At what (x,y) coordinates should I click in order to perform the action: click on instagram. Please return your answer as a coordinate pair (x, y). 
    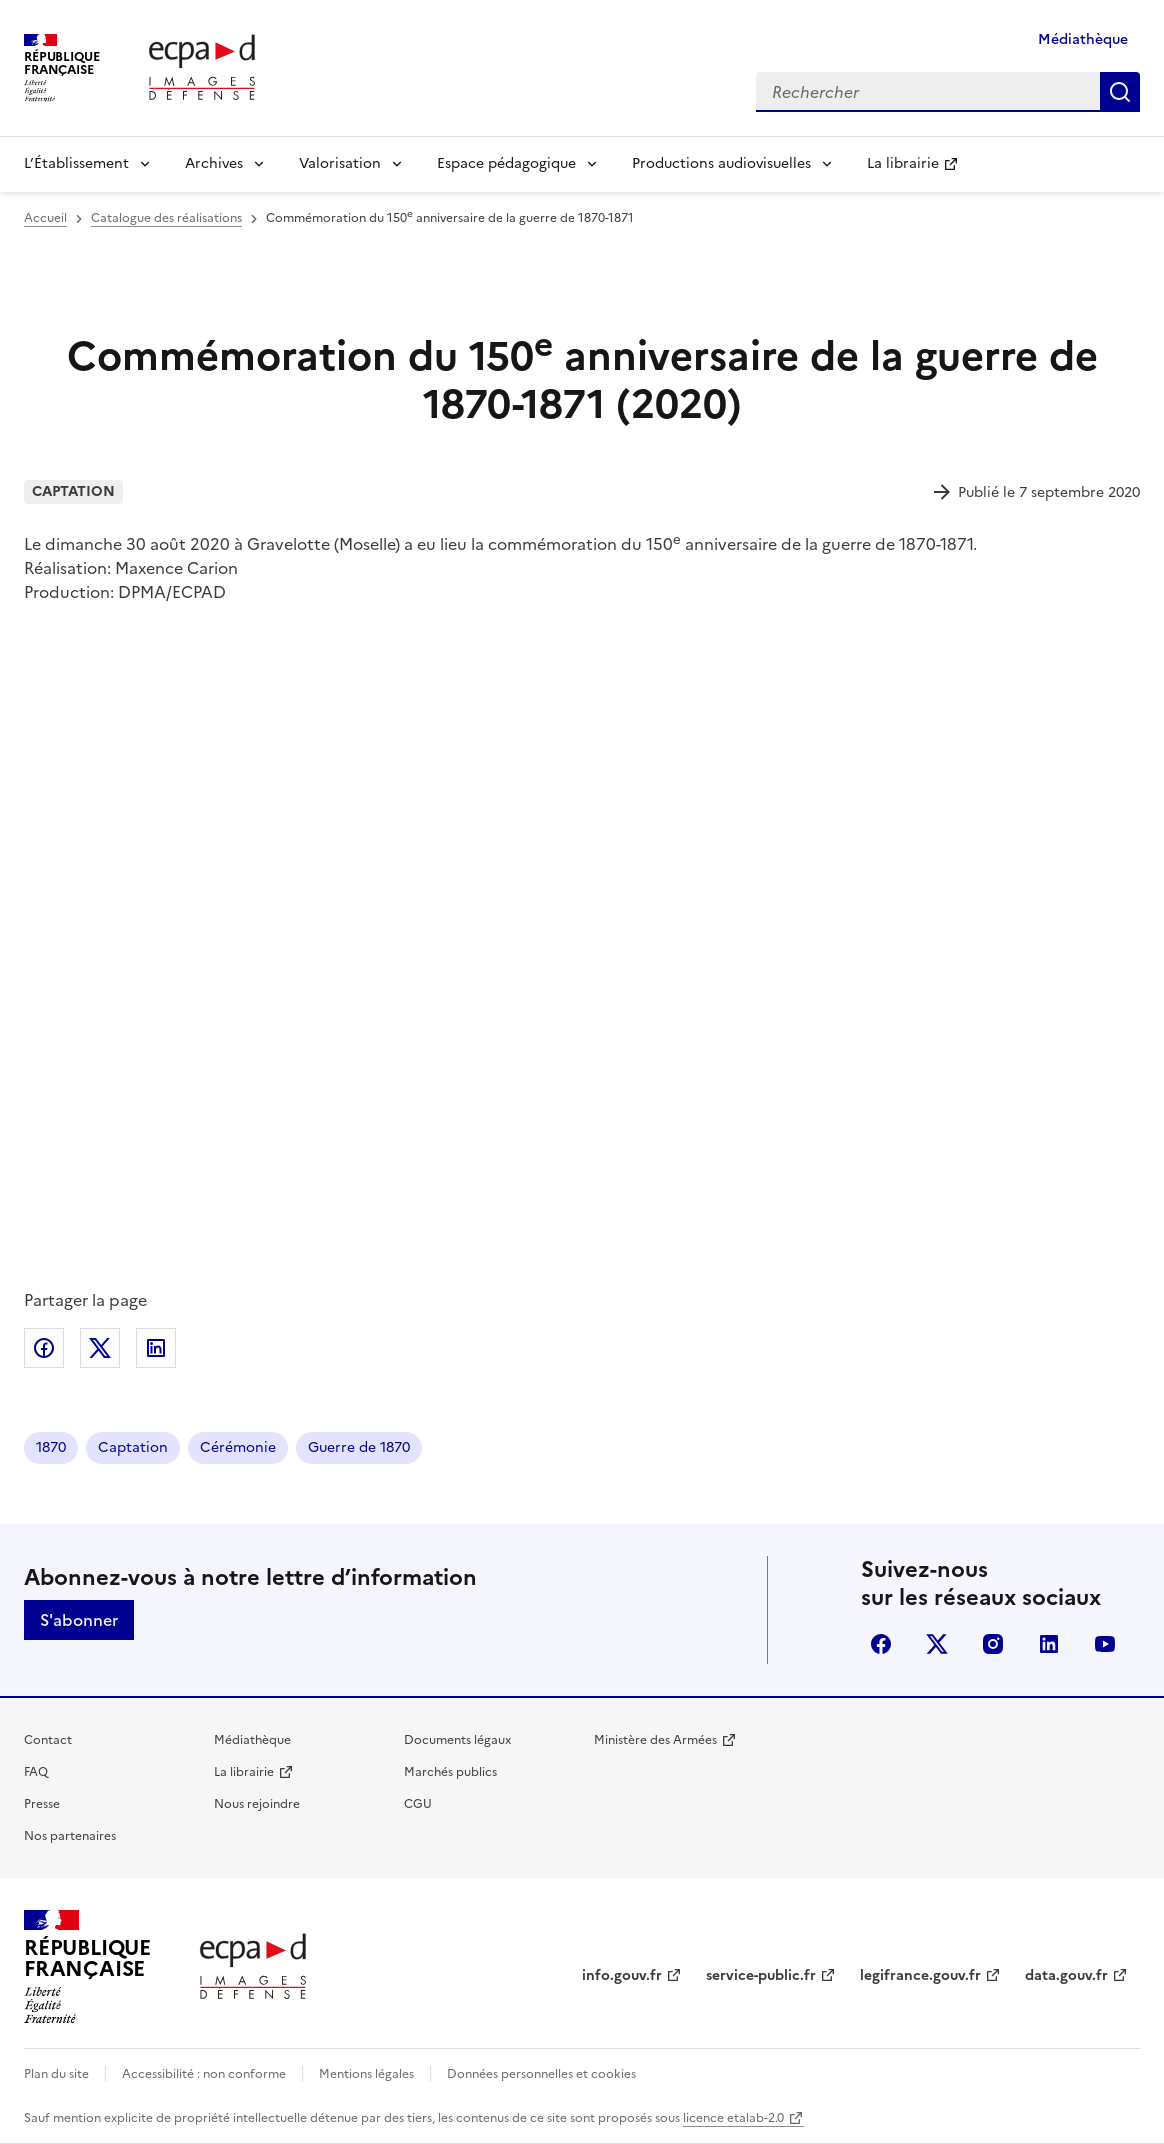
    Looking at the image, I should click on (993, 1644).